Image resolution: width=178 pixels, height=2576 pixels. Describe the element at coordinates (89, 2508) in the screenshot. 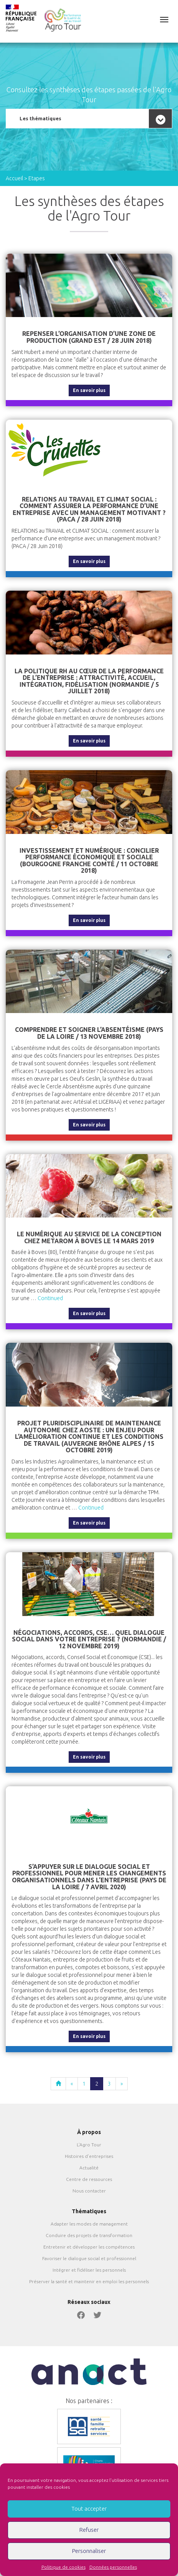

I see `Tout accepter` at that location.